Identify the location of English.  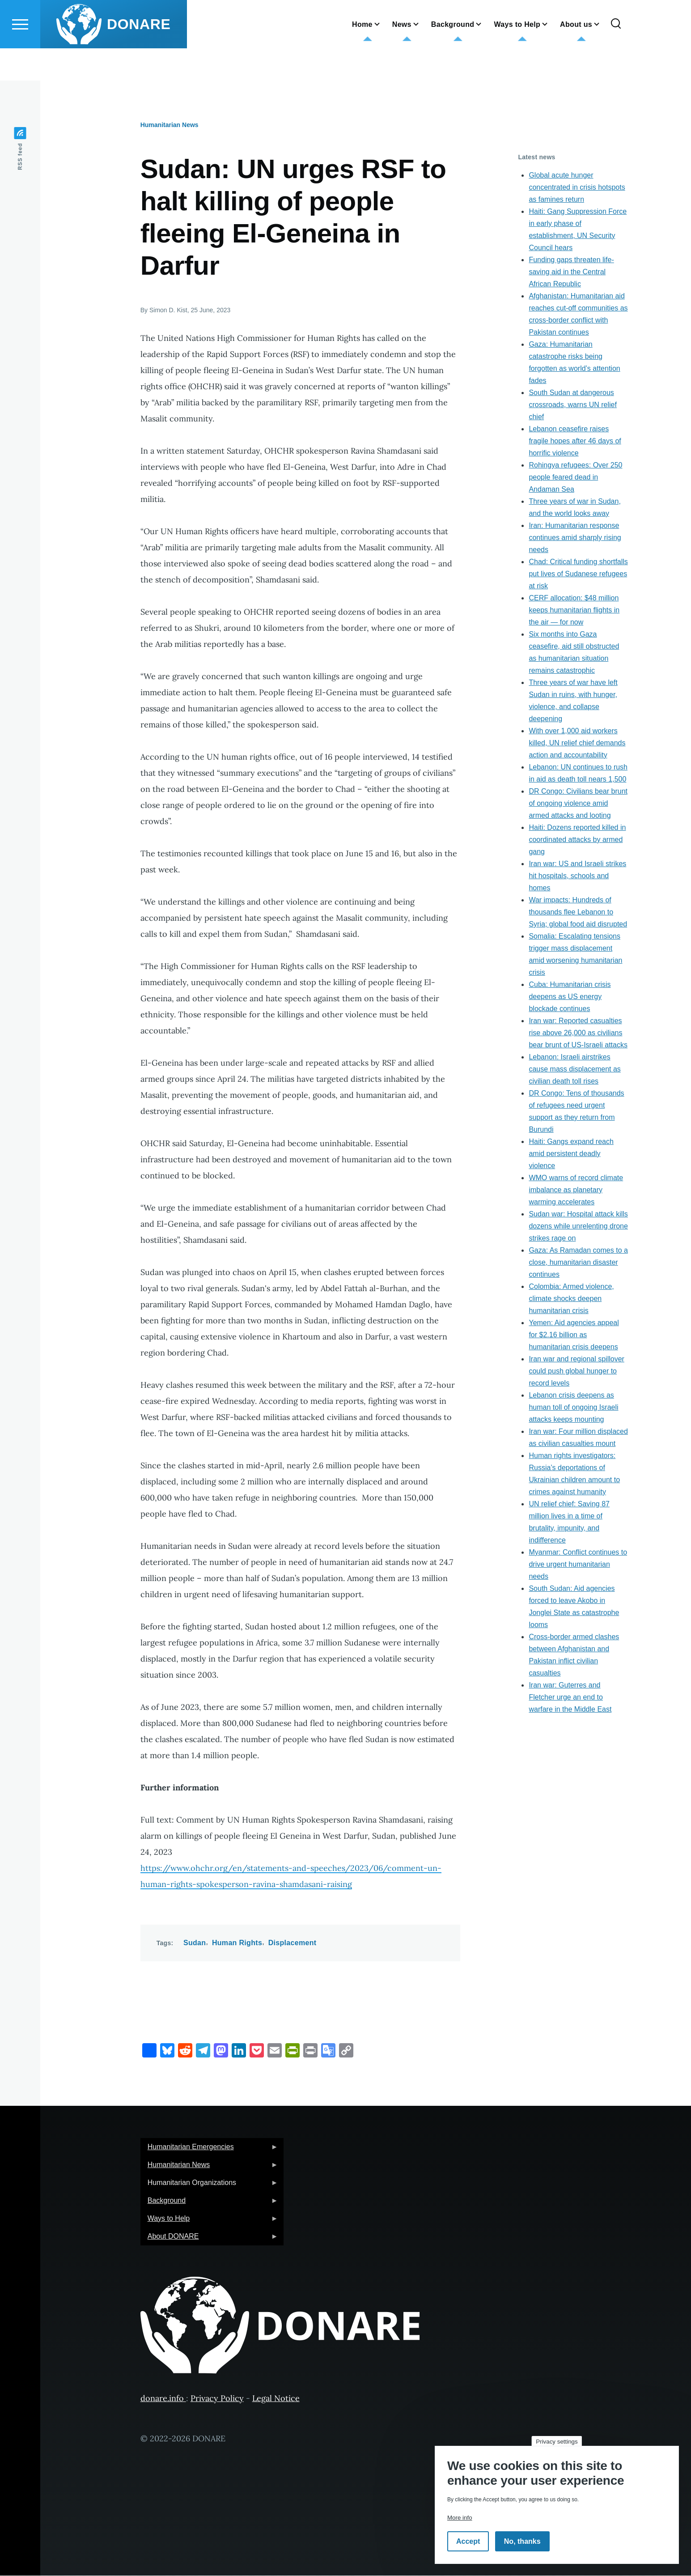
(277, 20).